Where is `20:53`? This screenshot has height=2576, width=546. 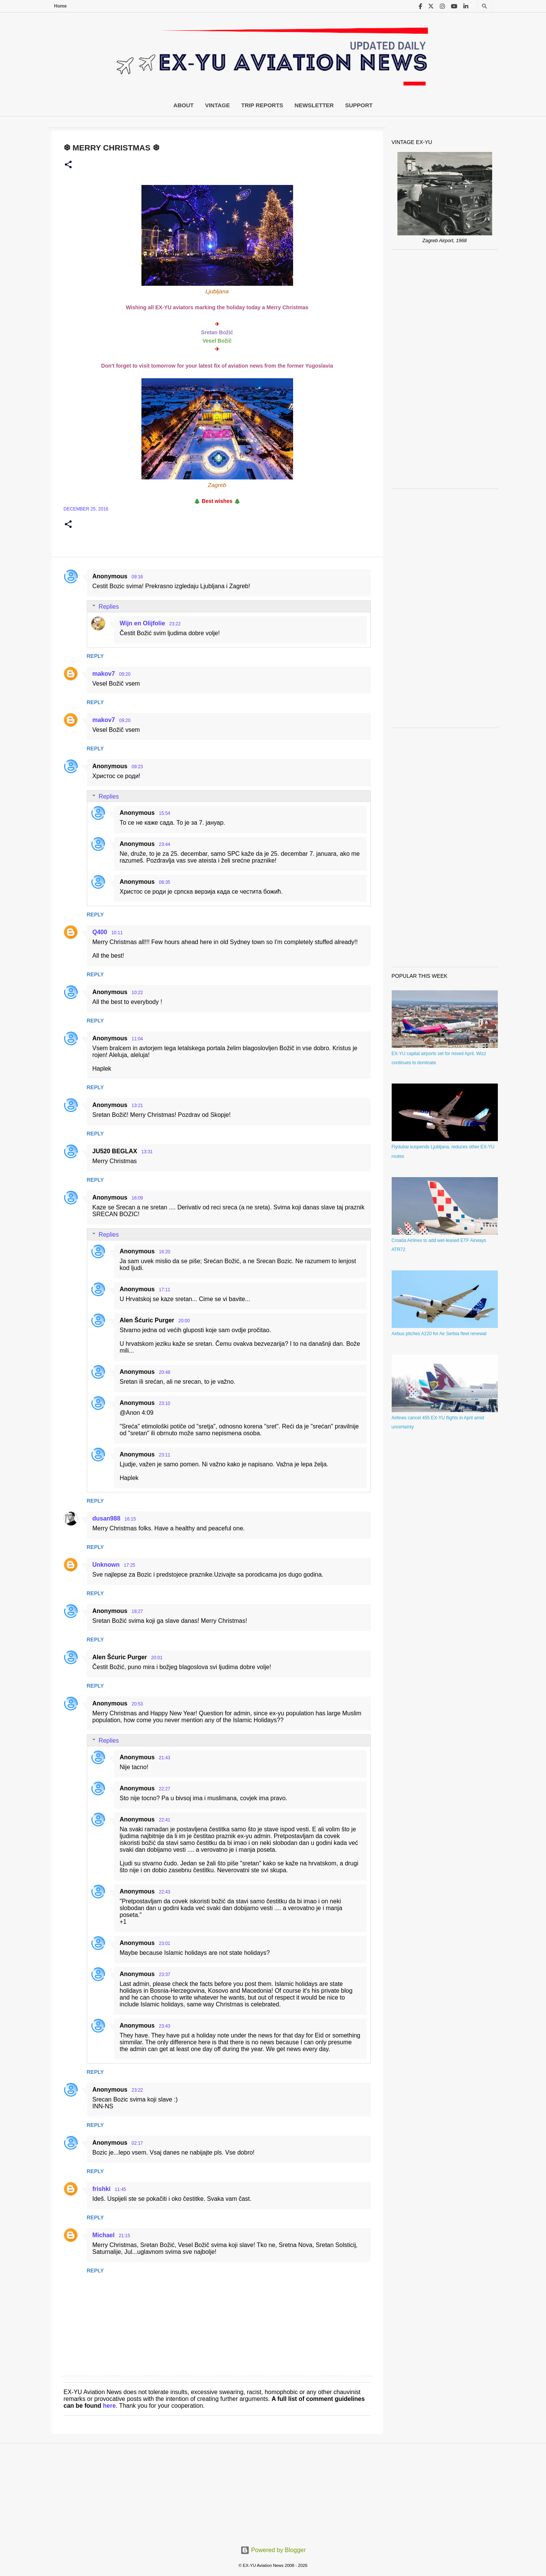
20:53 is located at coordinates (137, 1704).